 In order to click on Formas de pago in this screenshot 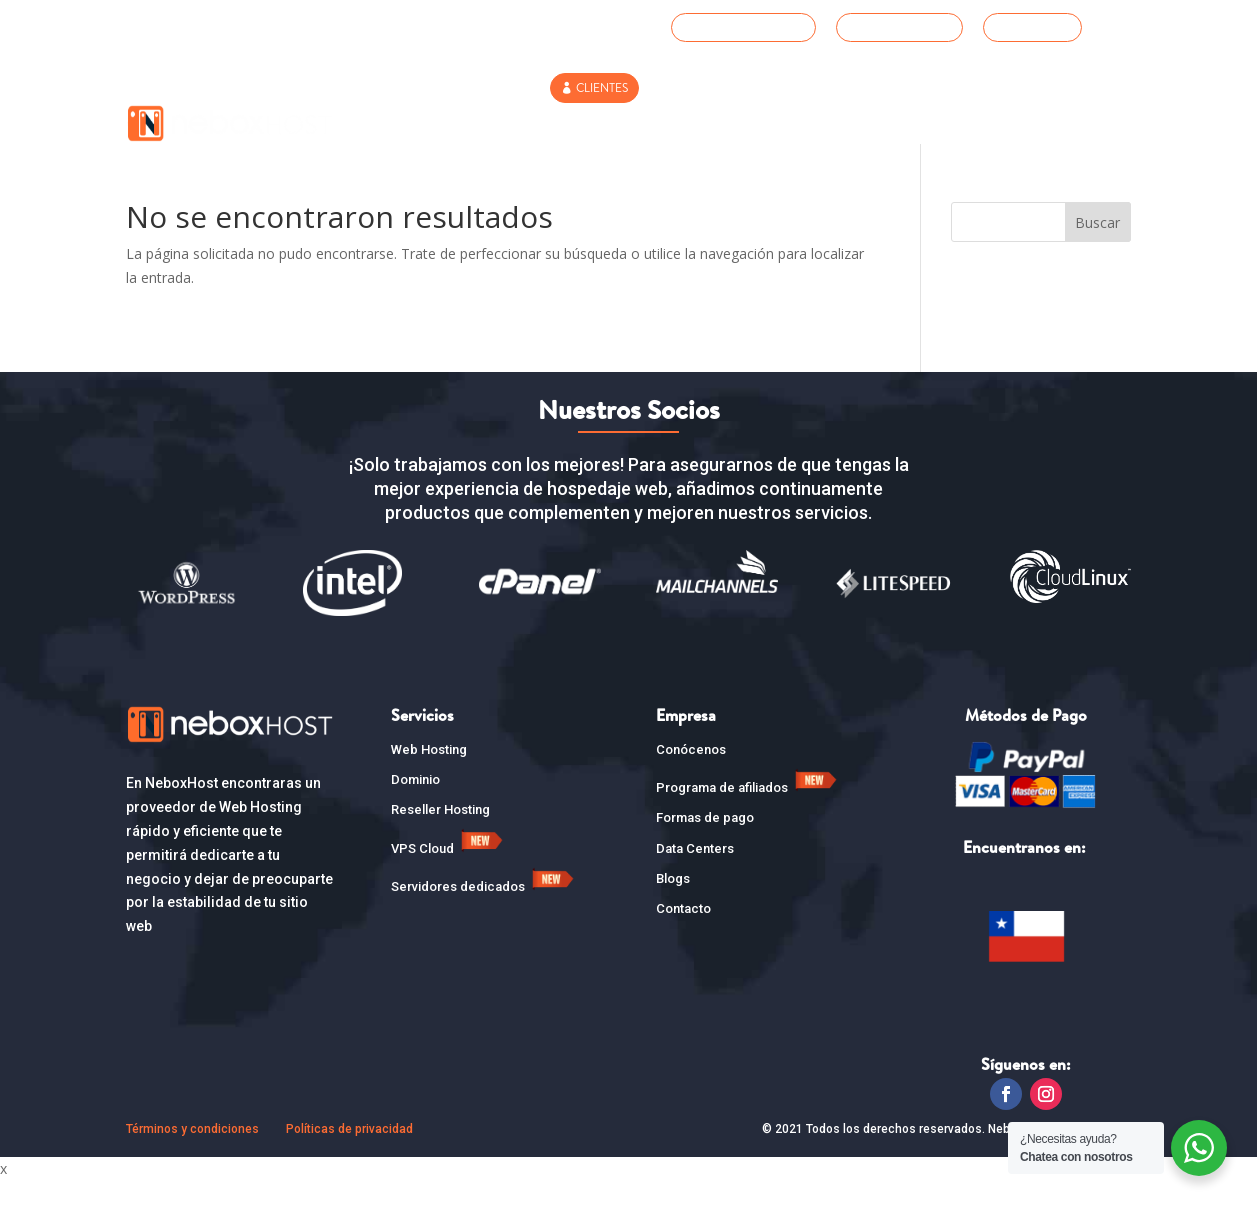, I will do `click(705, 843)`.